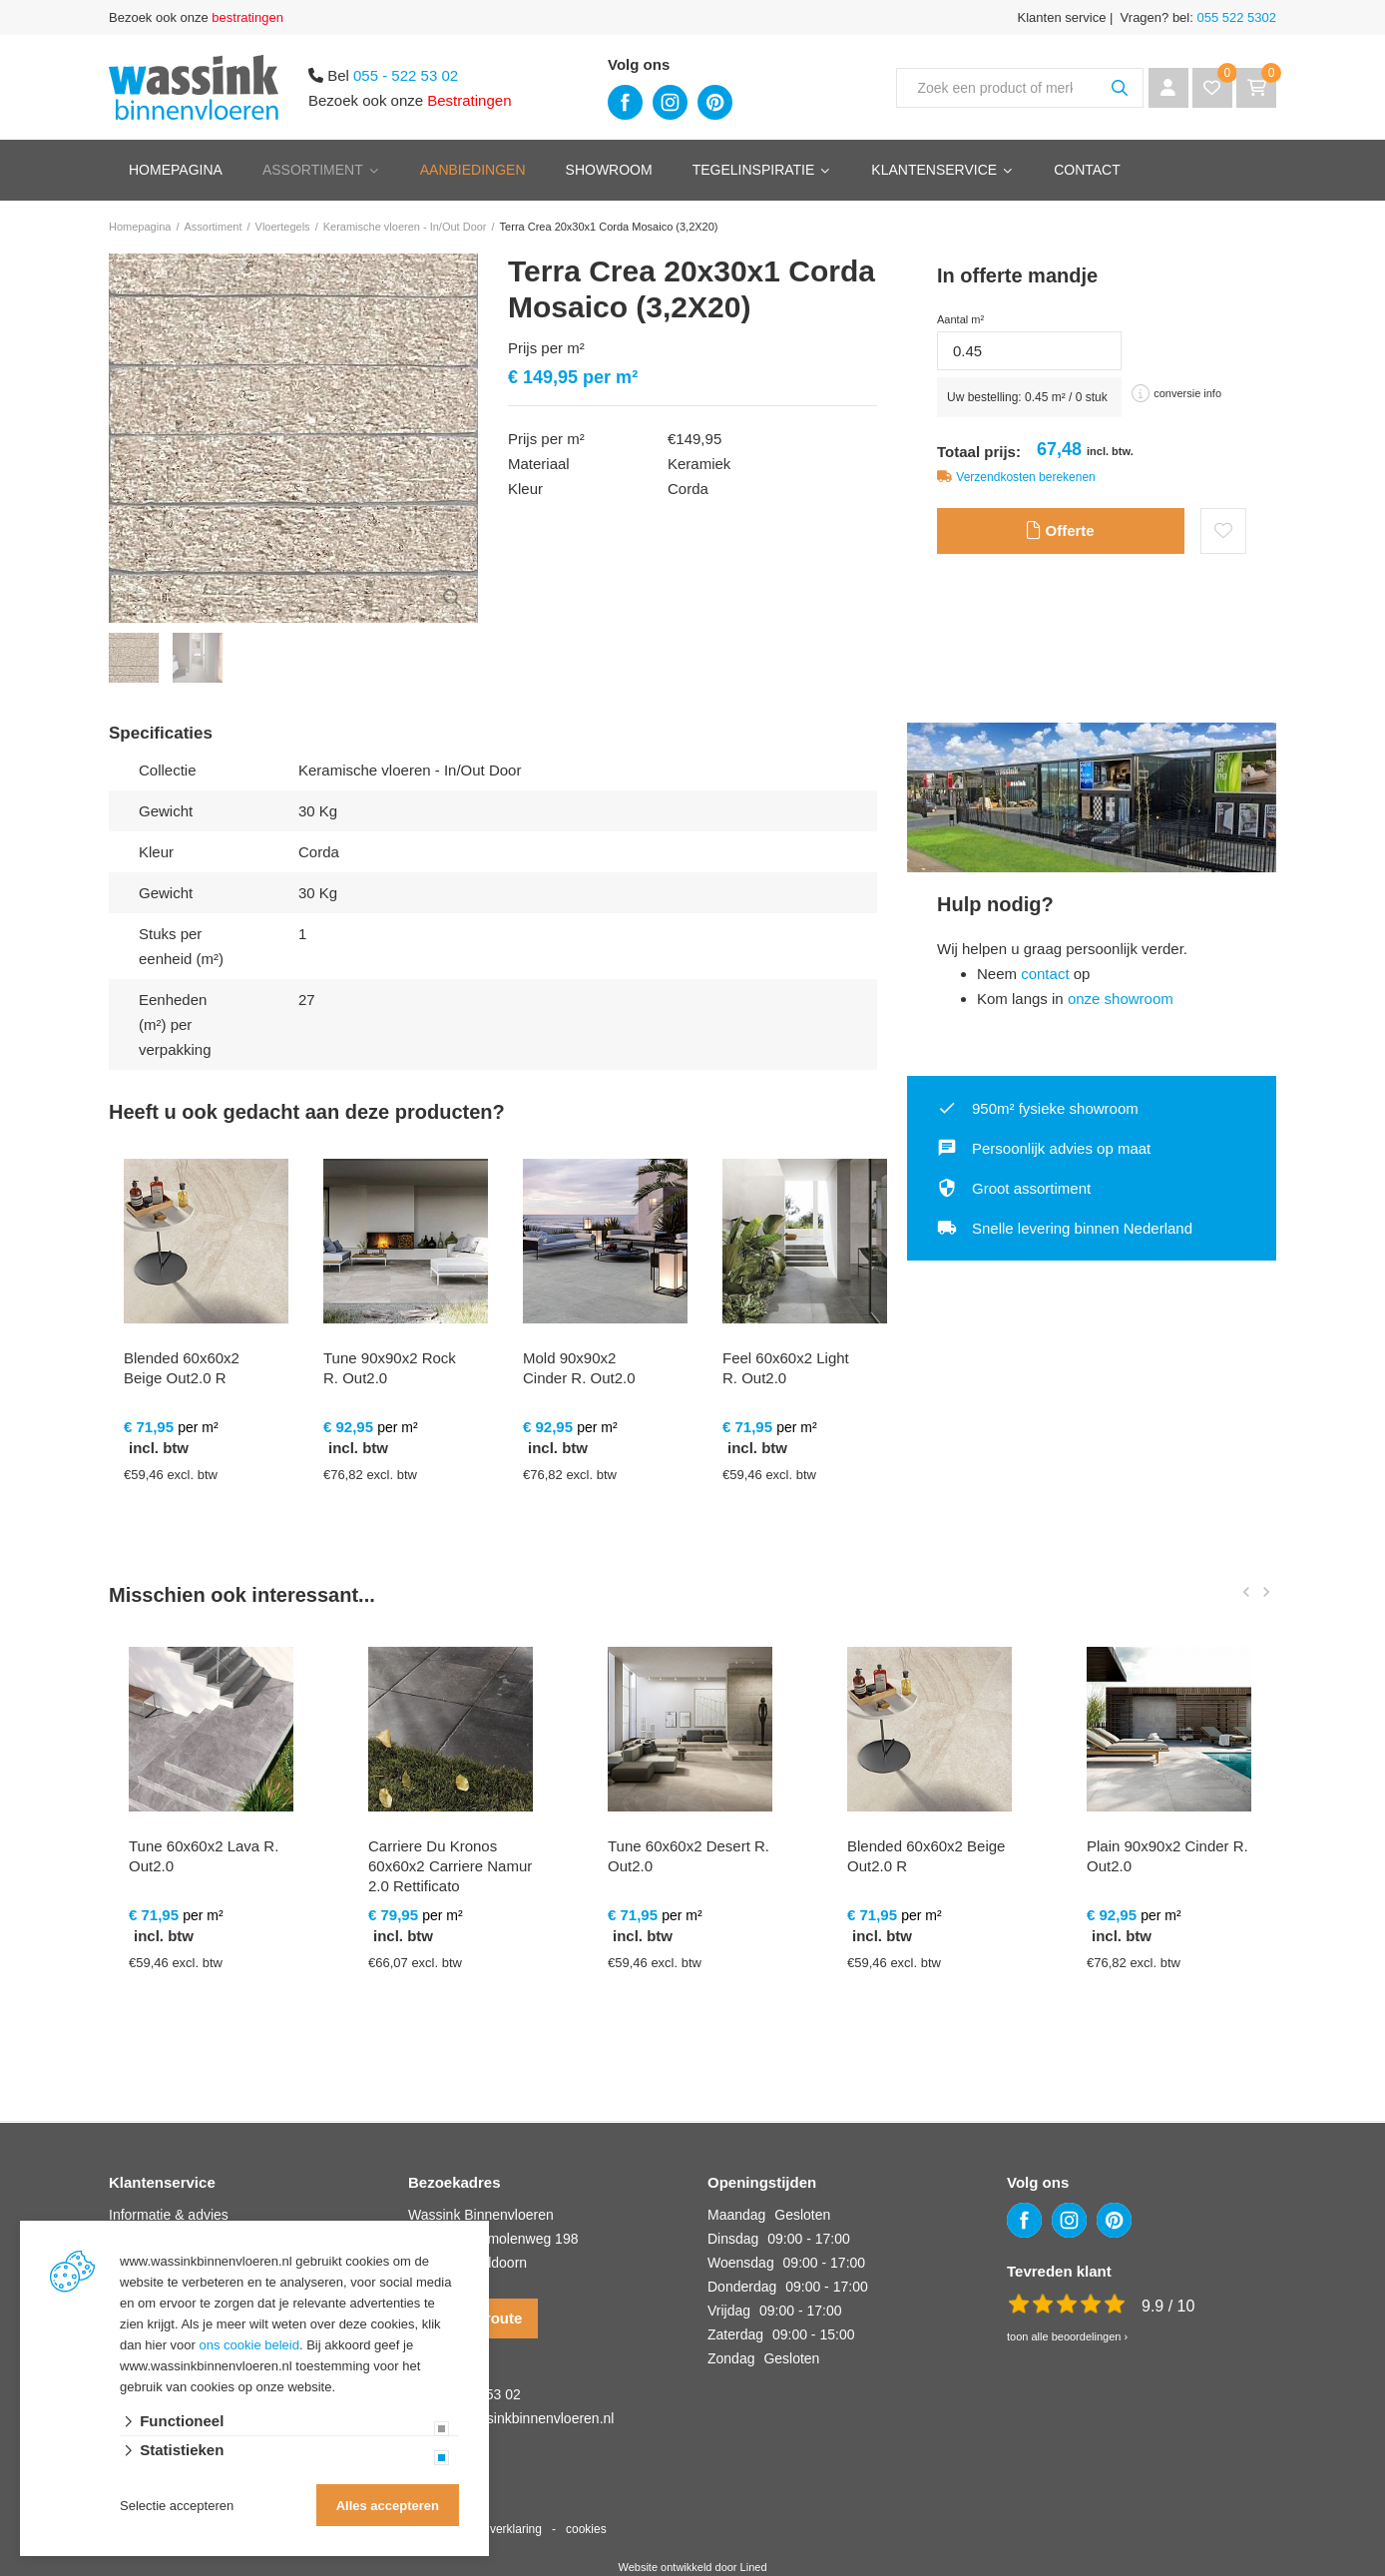 This screenshot has width=1385, height=2576. I want to click on Woensdag, so click(740, 2263).